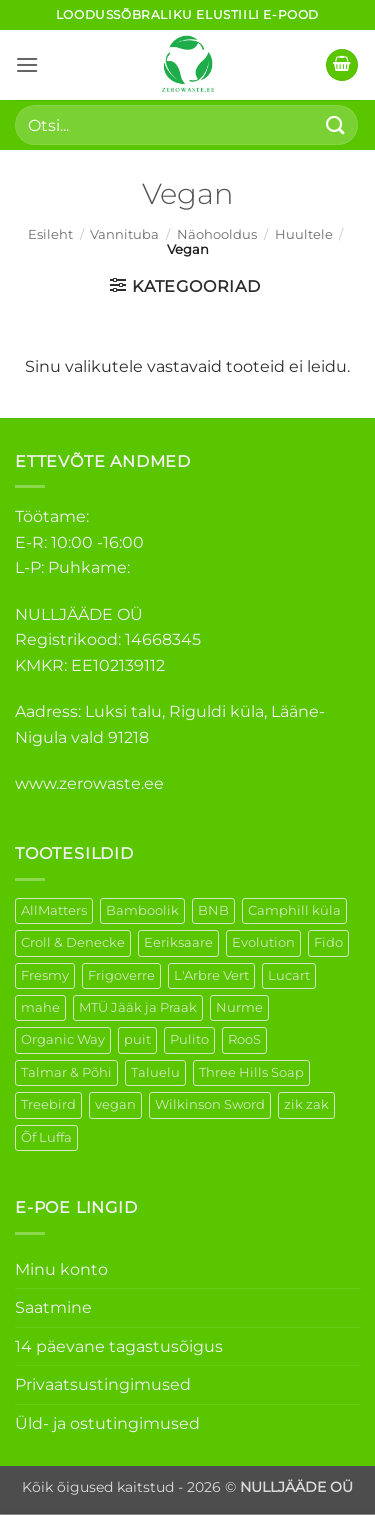  I want to click on RooS [RooS (1 element)], so click(244, 1039).